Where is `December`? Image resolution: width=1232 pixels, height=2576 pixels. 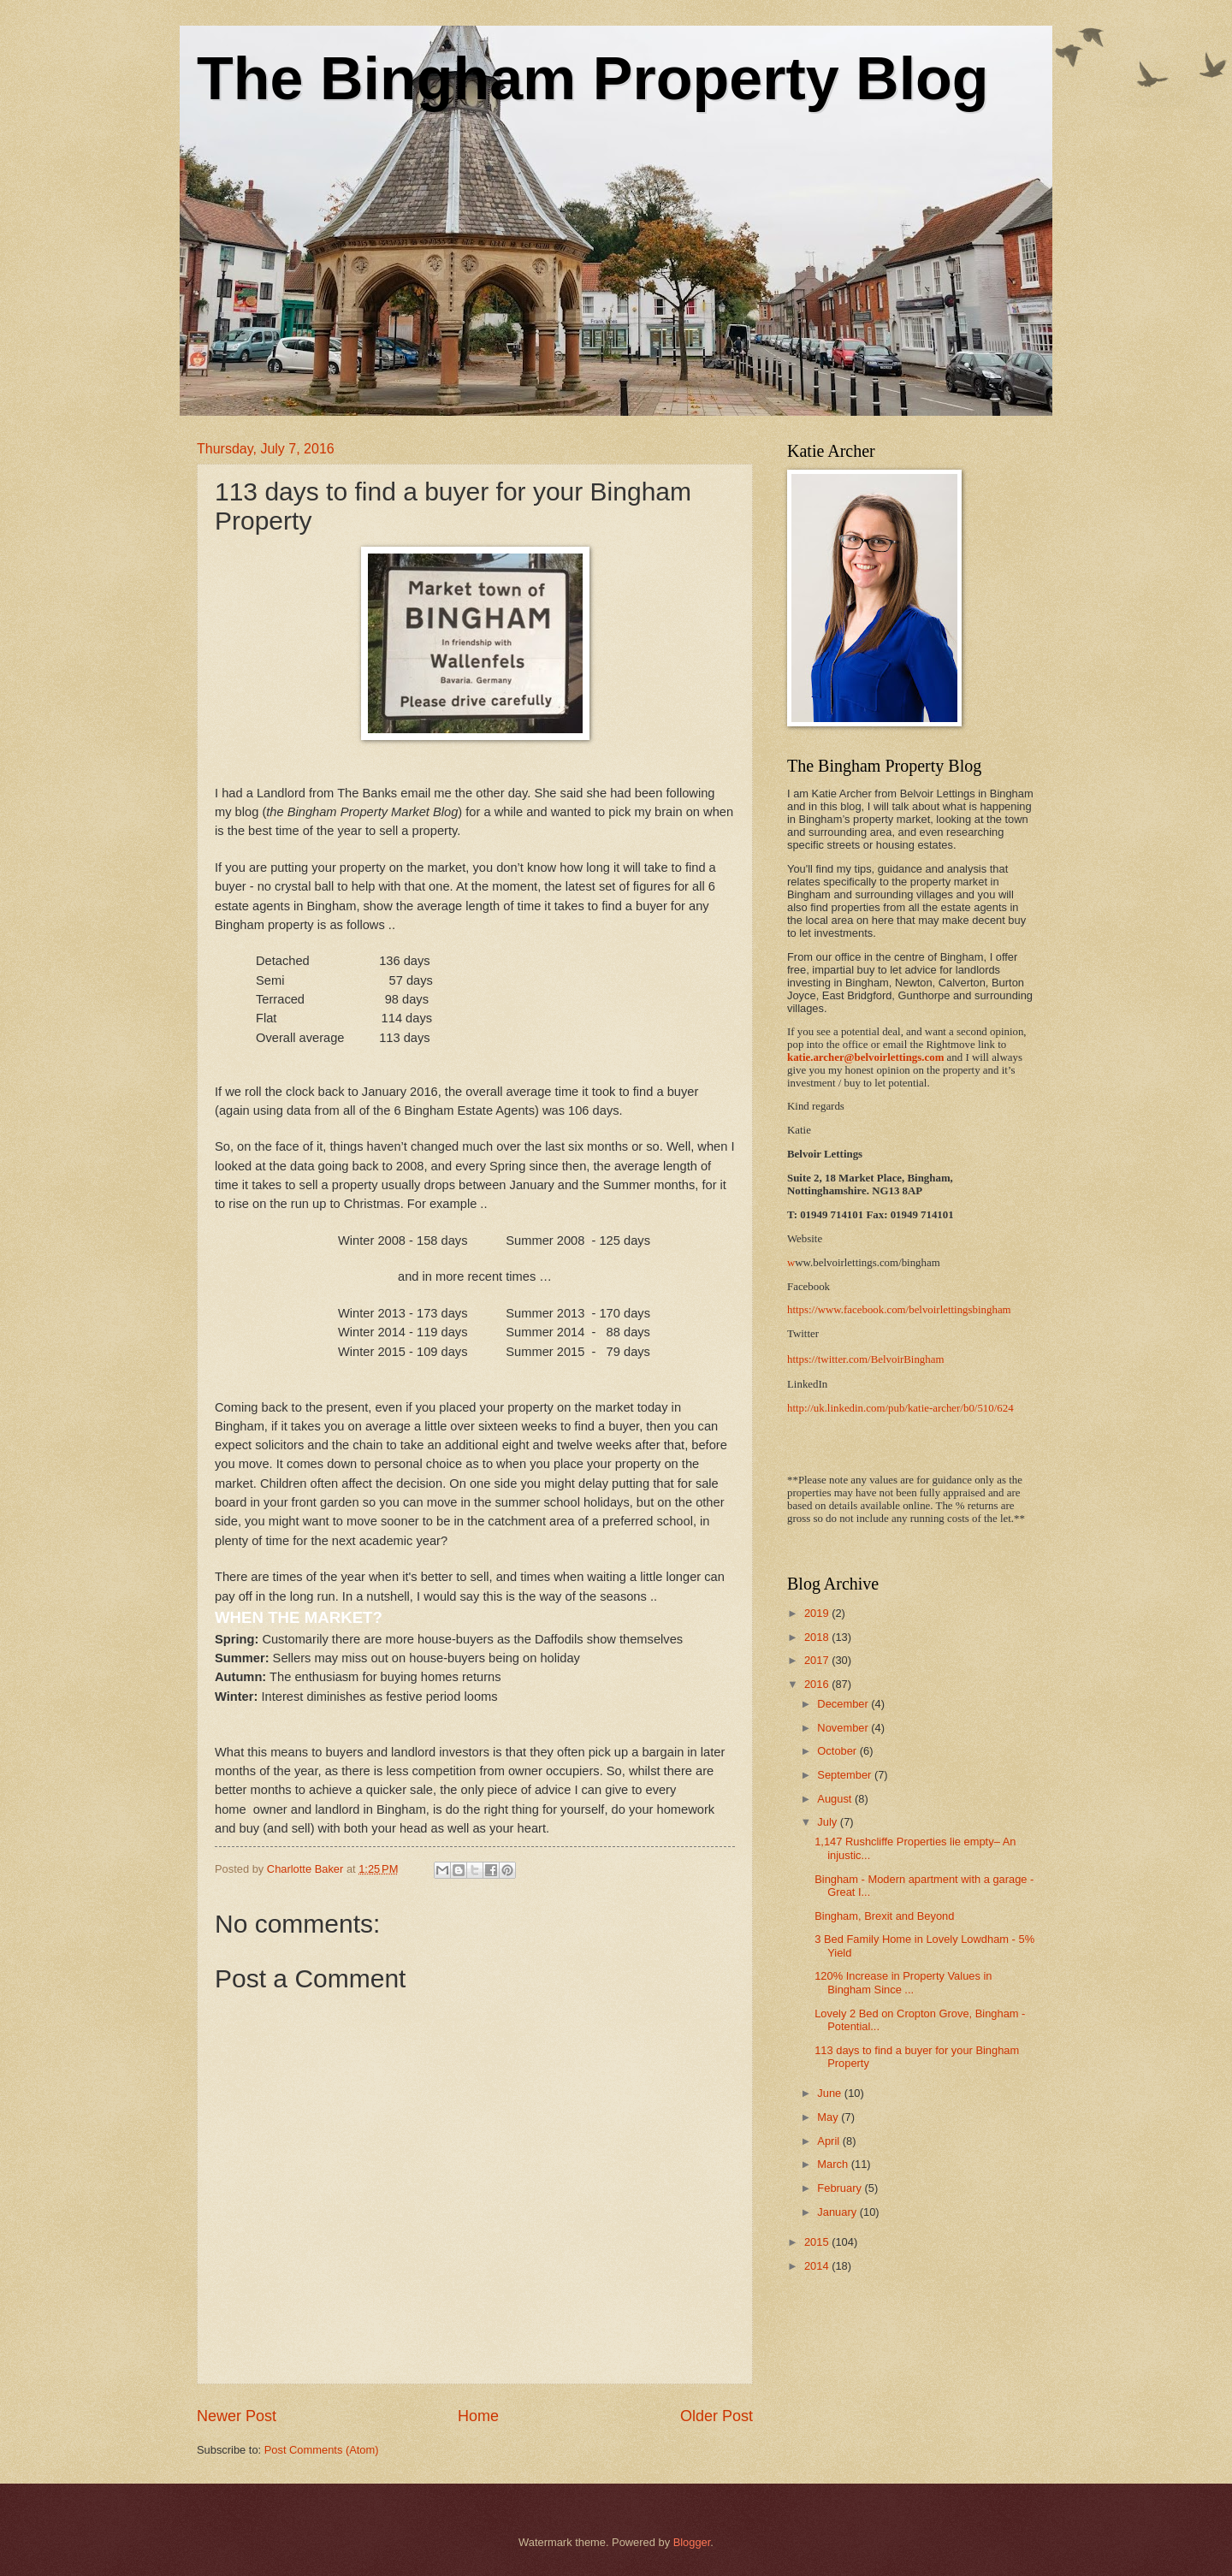 December is located at coordinates (844, 1703).